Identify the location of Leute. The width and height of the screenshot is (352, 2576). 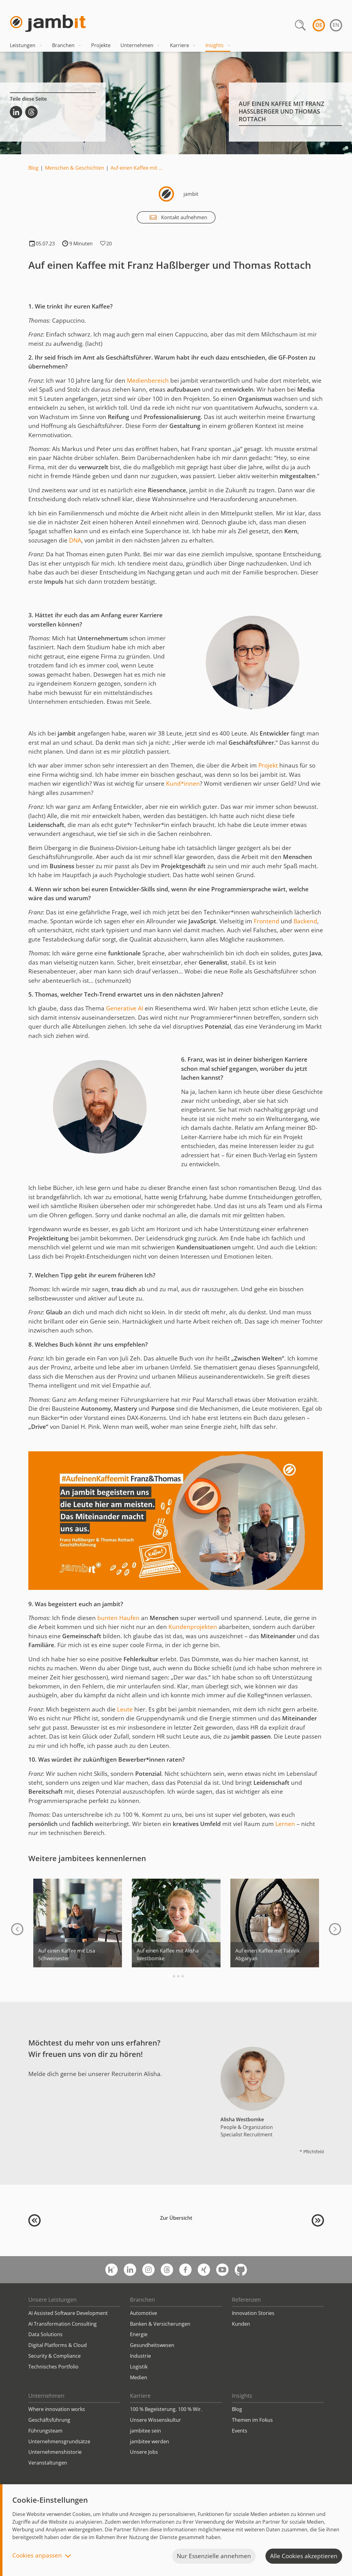
(125, 1709).